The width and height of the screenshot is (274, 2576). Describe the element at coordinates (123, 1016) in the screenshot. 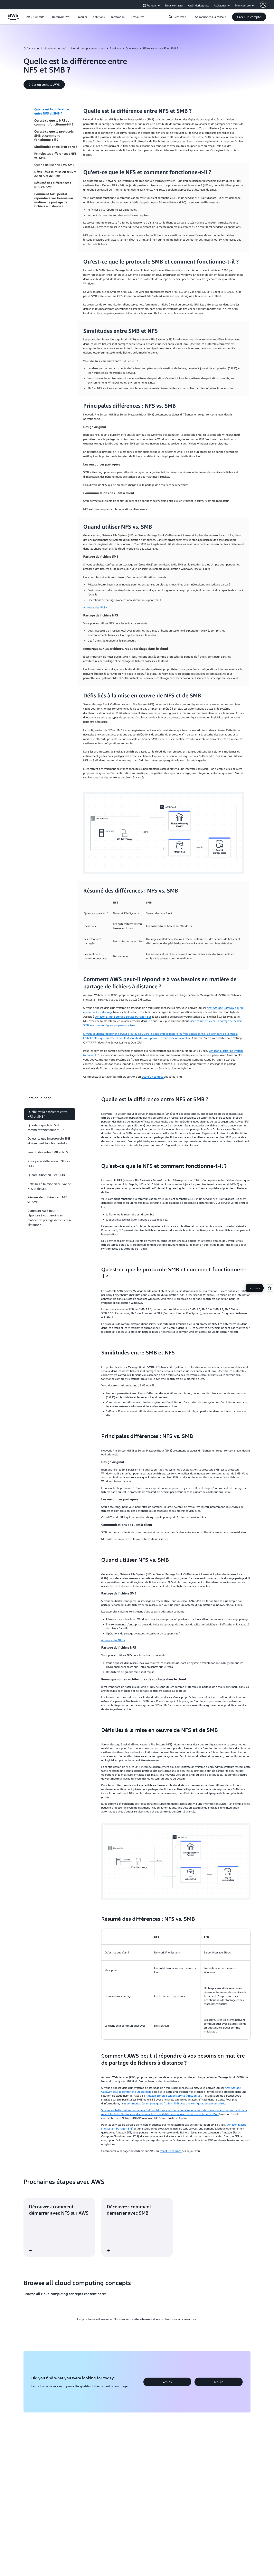

I see `Amazon Simple Storage Service (Amazon S3)` at that location.